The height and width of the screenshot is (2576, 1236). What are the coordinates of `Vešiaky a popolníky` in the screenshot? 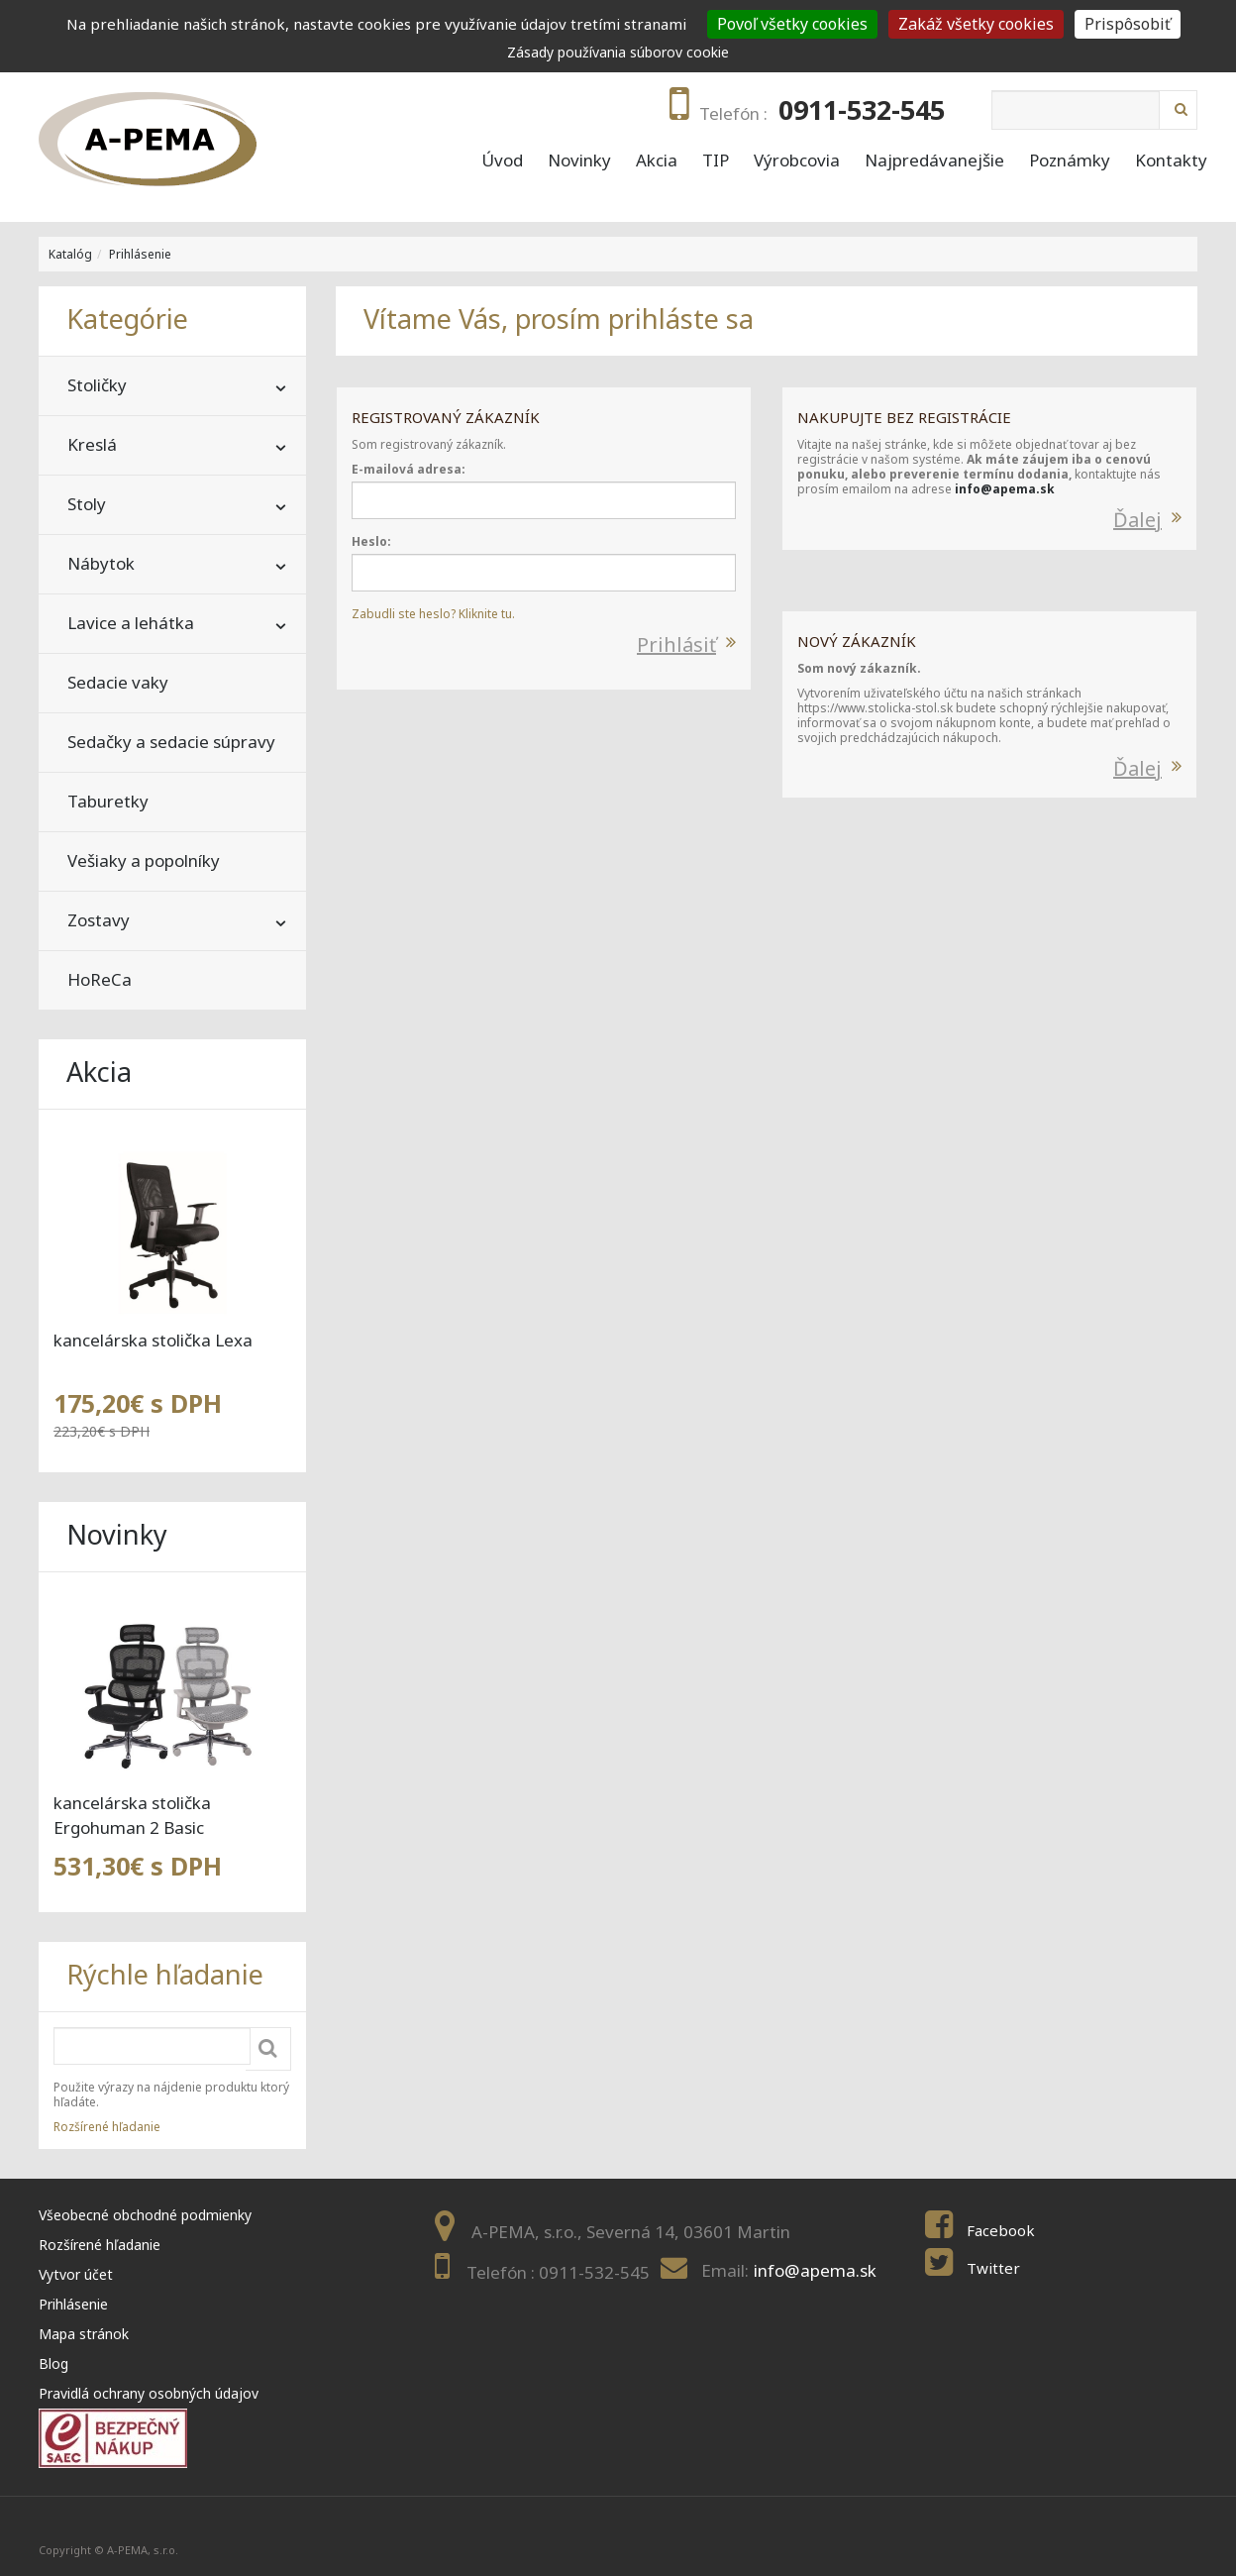 It's located at (143, 860).